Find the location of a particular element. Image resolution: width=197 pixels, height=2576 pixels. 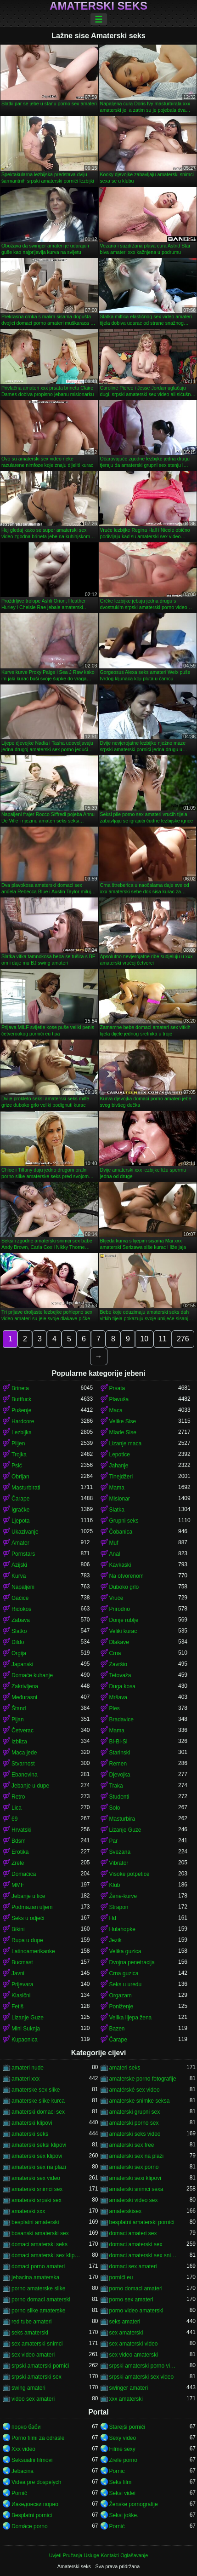

amaterski sex porno is located at coordinates (134, 2167).